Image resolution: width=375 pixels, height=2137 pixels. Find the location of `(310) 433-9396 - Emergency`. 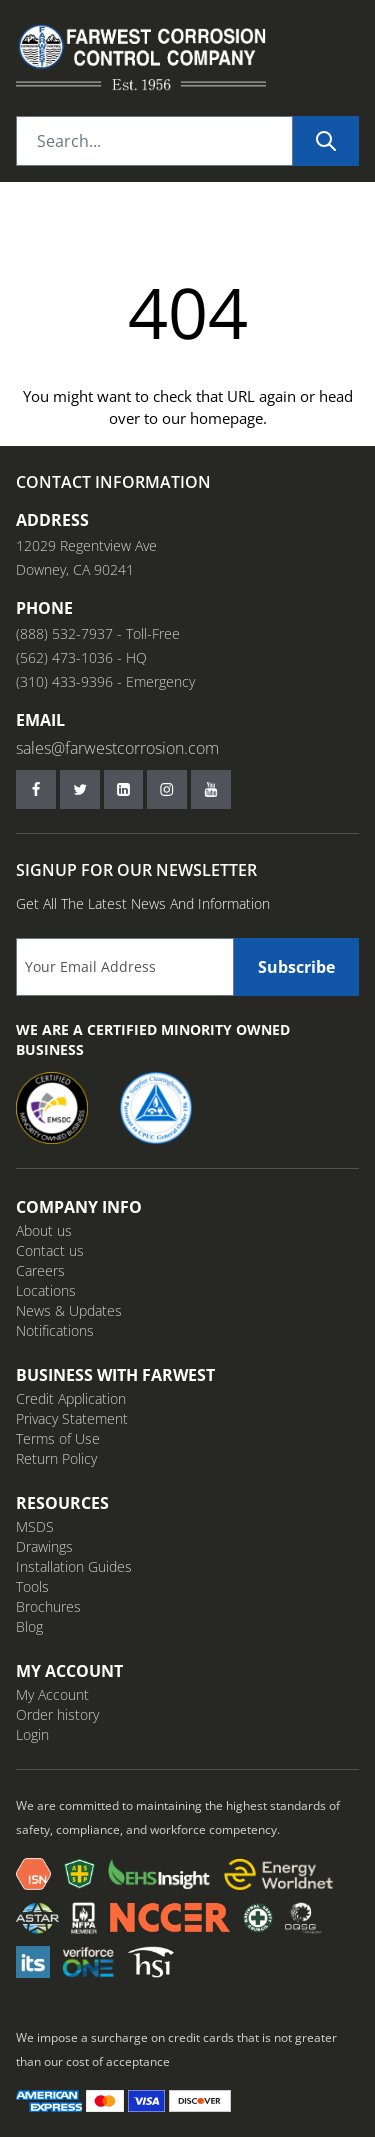

(310) 433-9396 - Emergency is located at coordinates (105, 681).